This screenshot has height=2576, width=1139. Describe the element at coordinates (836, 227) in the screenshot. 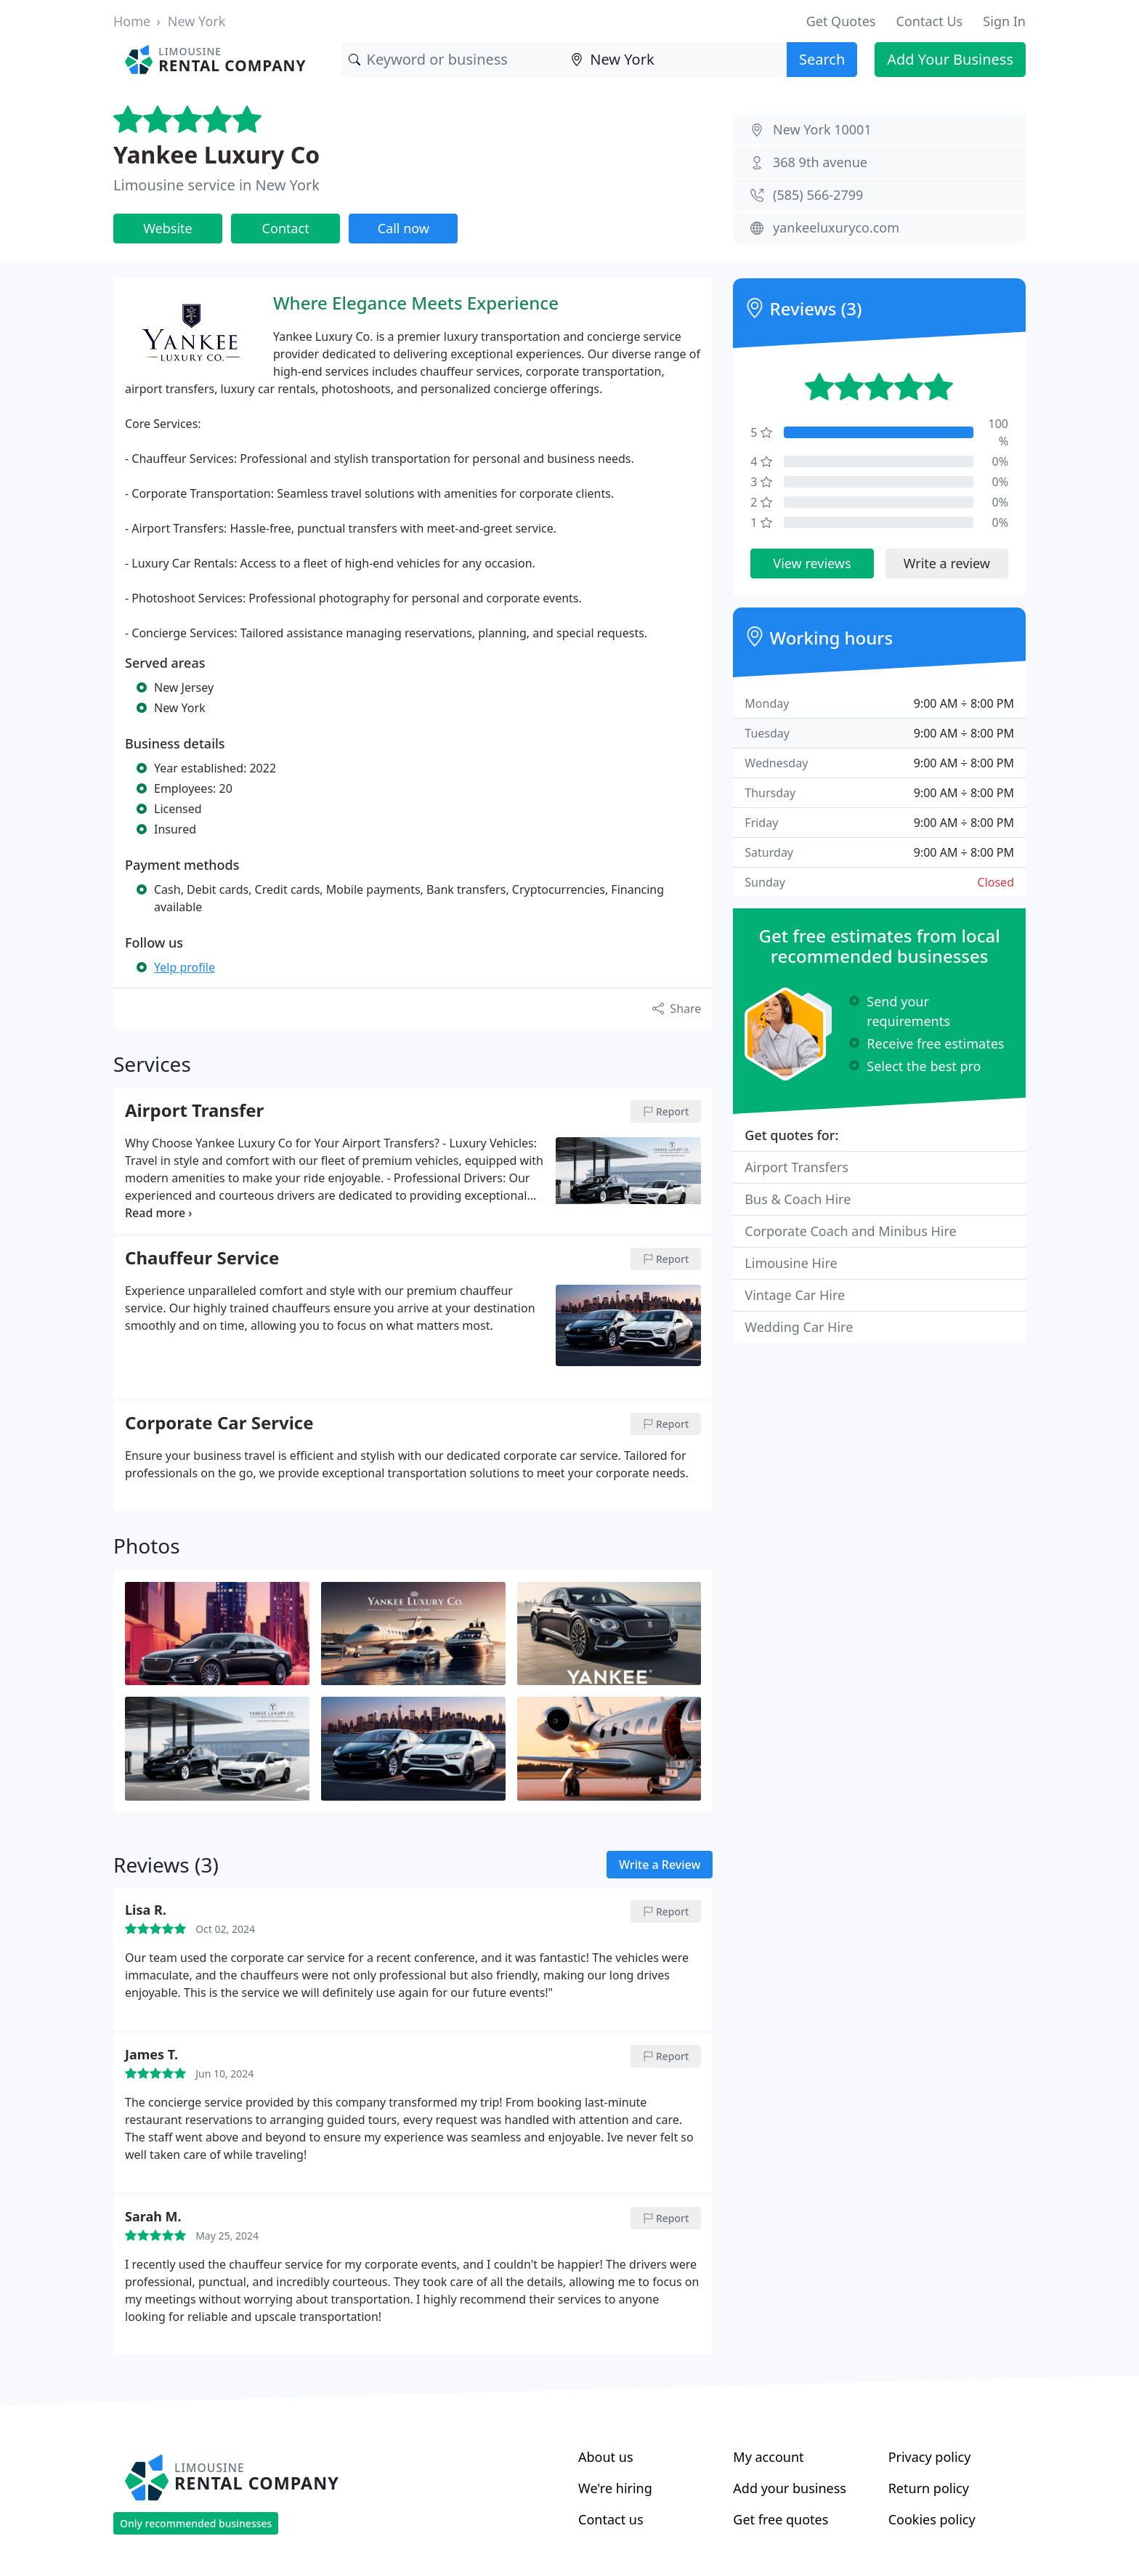

I see `yankeeluxuryco.com` at that location.